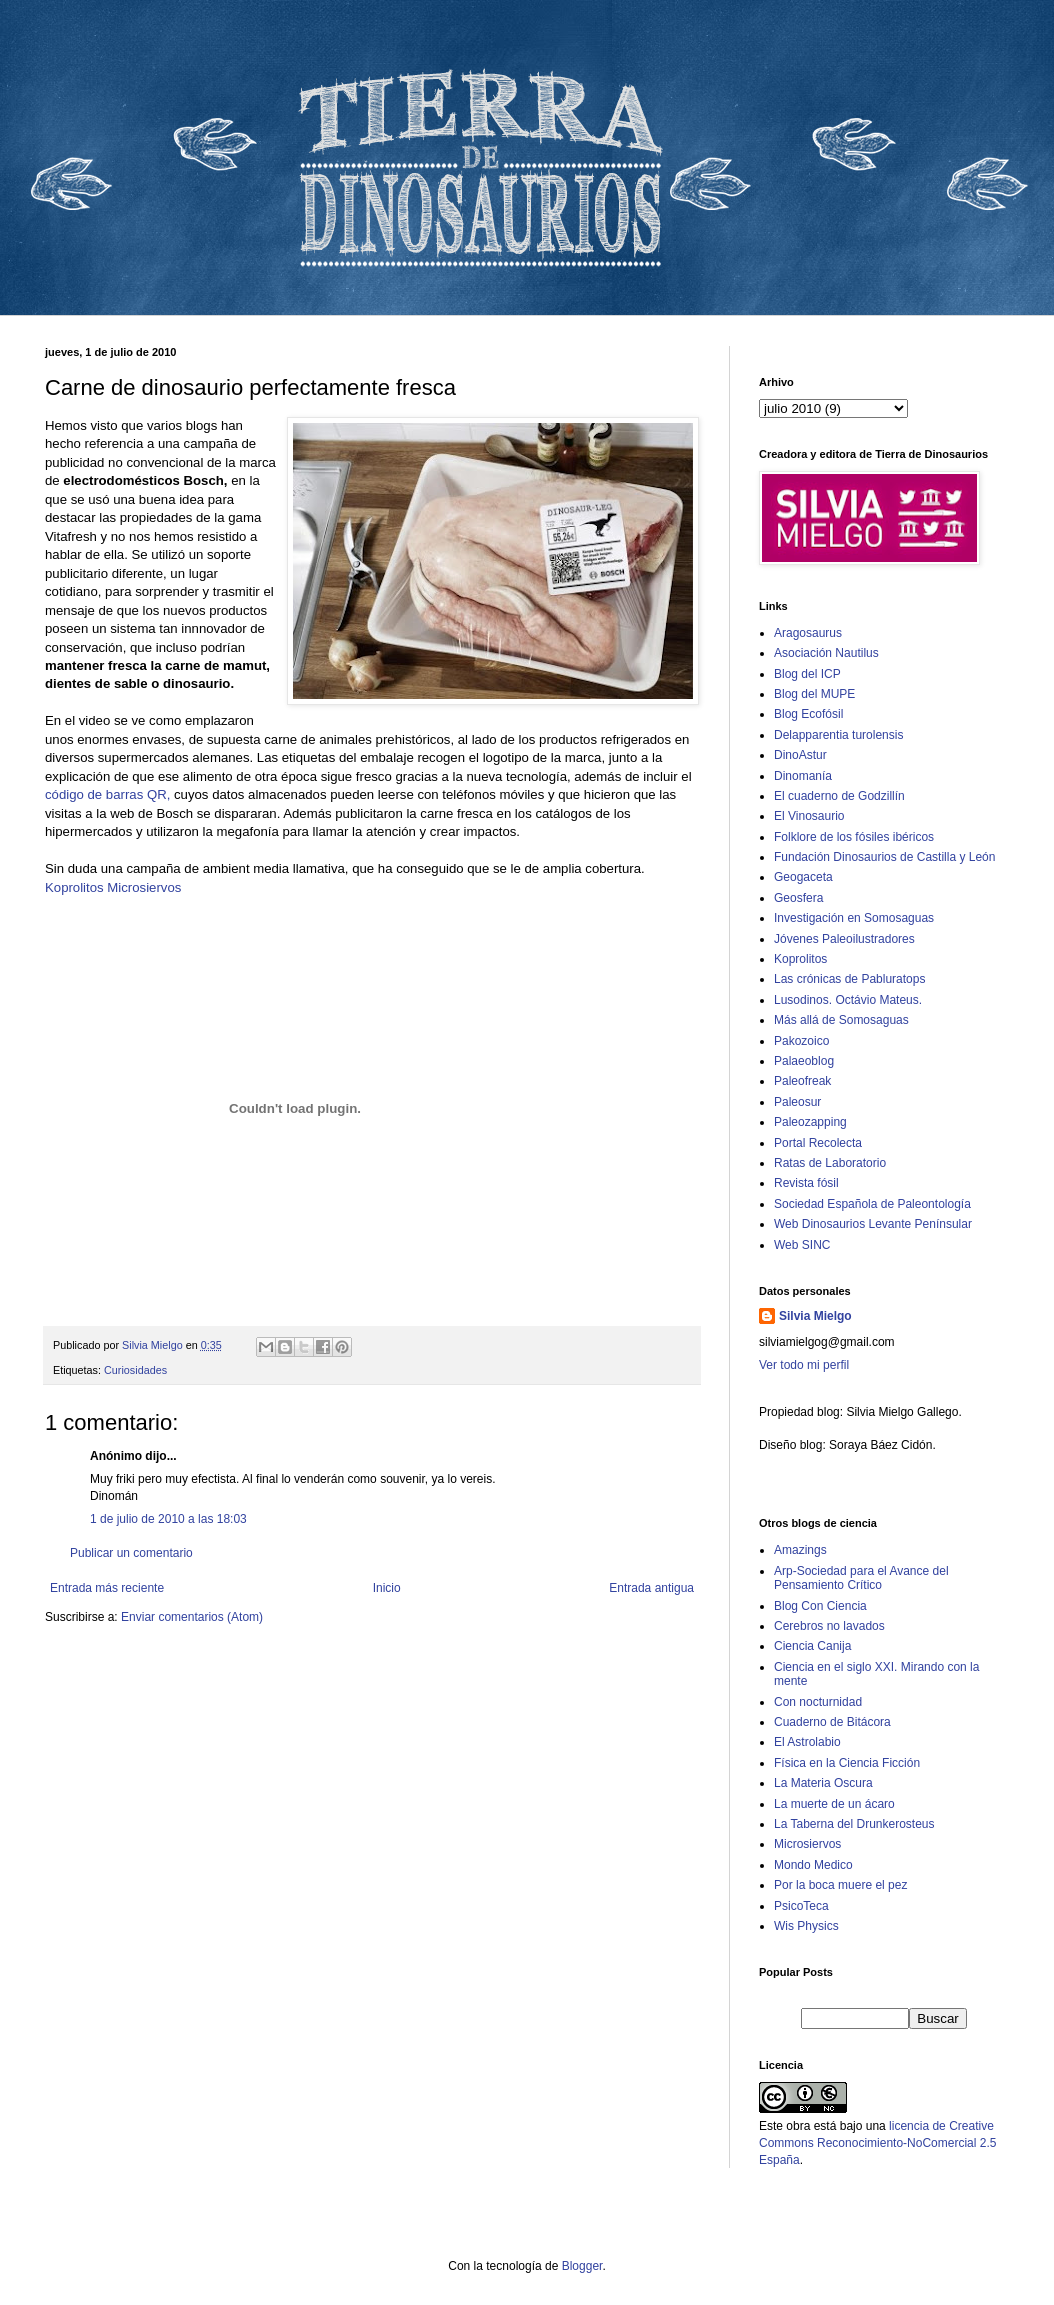 Image resolution: width=1054 pixels, height=2305 pixels. I want to click on Geogaceta, so click(803, 877).